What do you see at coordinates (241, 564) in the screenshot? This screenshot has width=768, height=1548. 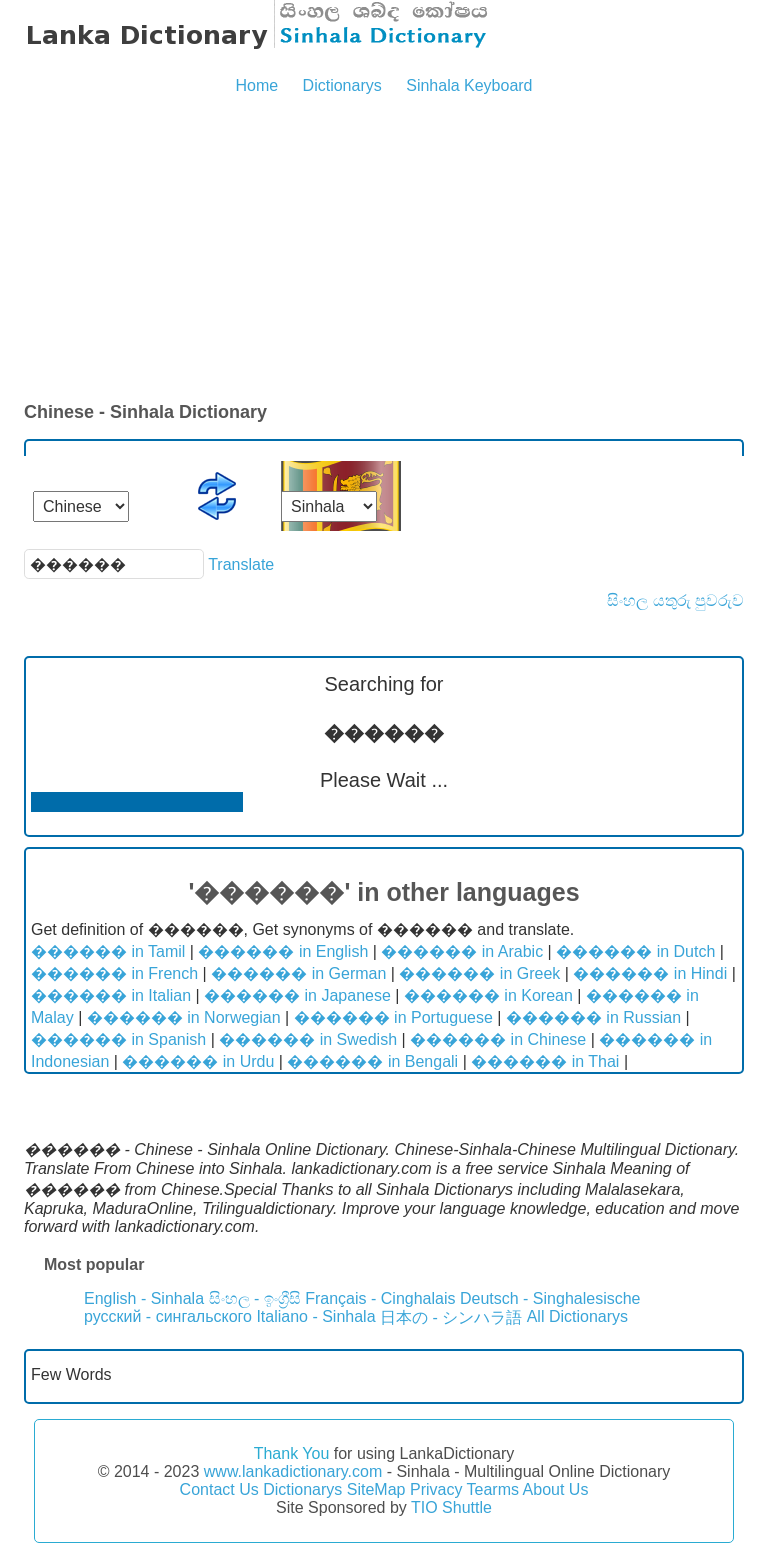 I see `Translate` at bounding box center [241, 564].